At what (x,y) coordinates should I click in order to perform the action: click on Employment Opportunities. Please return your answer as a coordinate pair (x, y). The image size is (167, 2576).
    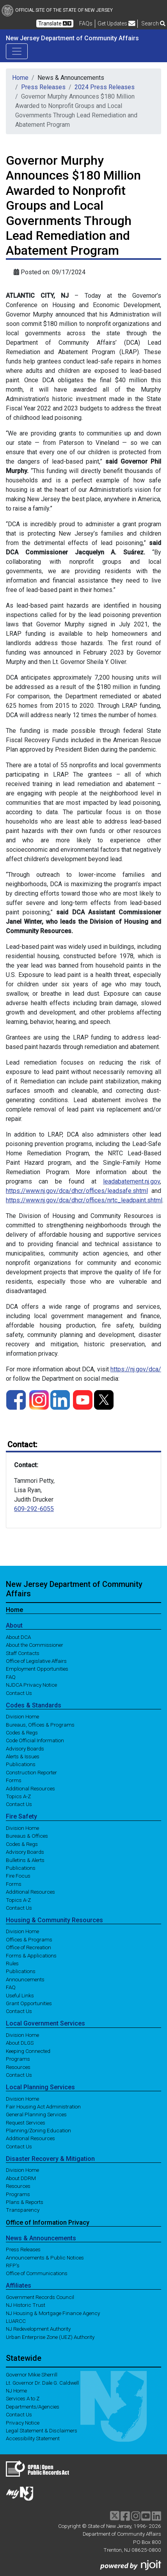
    Looking at the image, I should click on (37, 1669).